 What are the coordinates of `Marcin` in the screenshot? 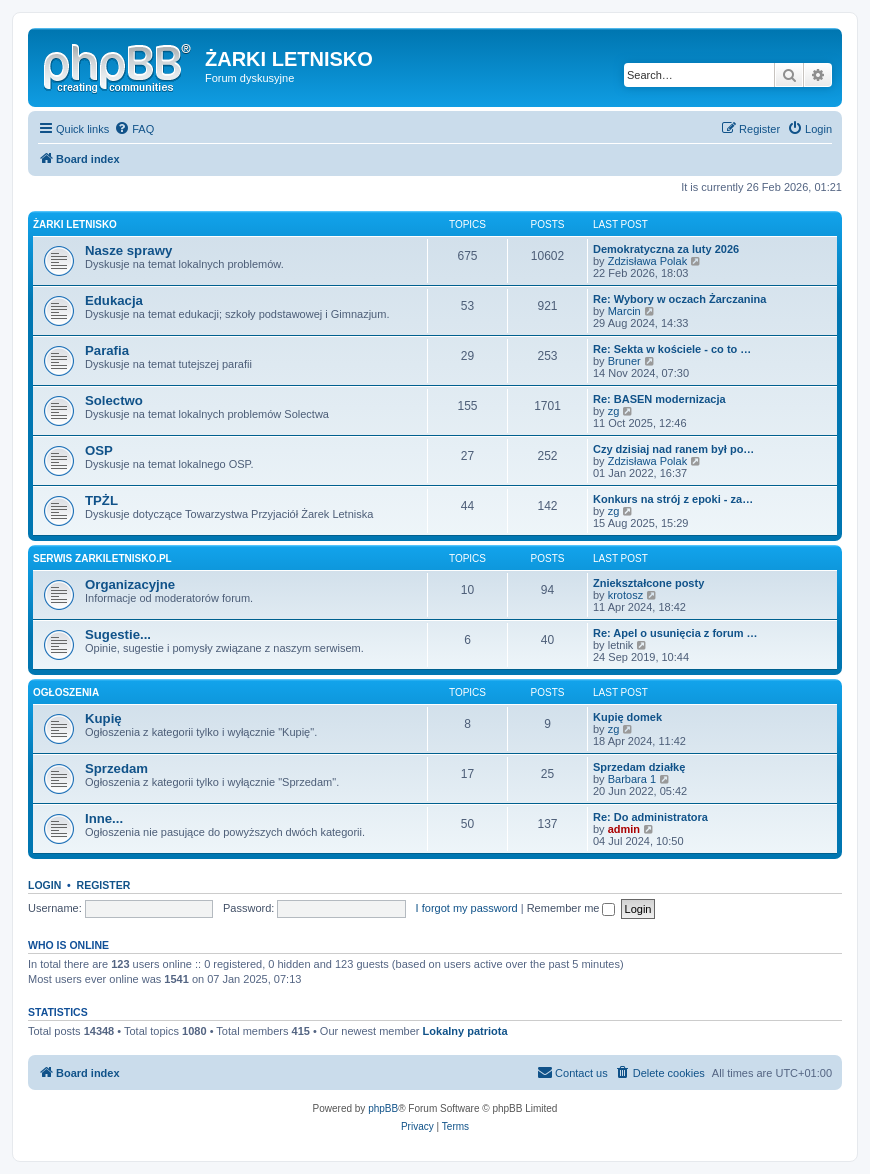 It's located at (624, 311).